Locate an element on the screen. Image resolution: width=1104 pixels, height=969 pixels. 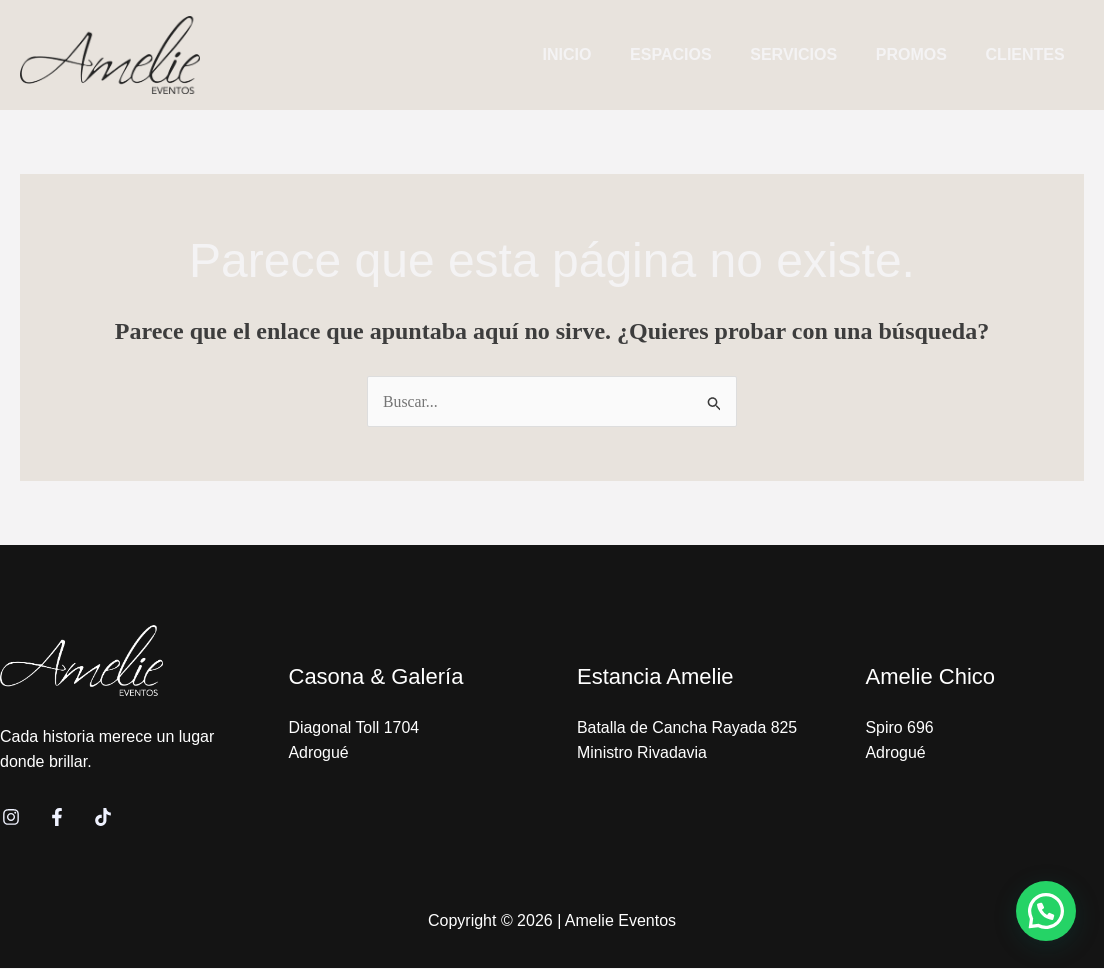
PROMOS is located at coordinates (921, 54).